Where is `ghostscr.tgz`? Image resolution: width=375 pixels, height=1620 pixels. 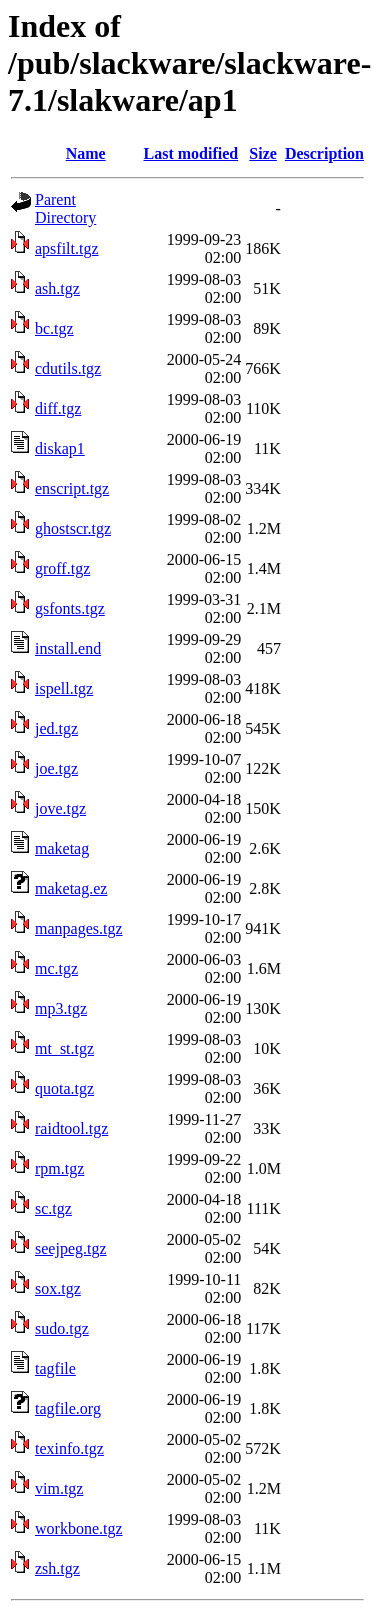
ghostscr.tgz is located at coordinates (73, 528).